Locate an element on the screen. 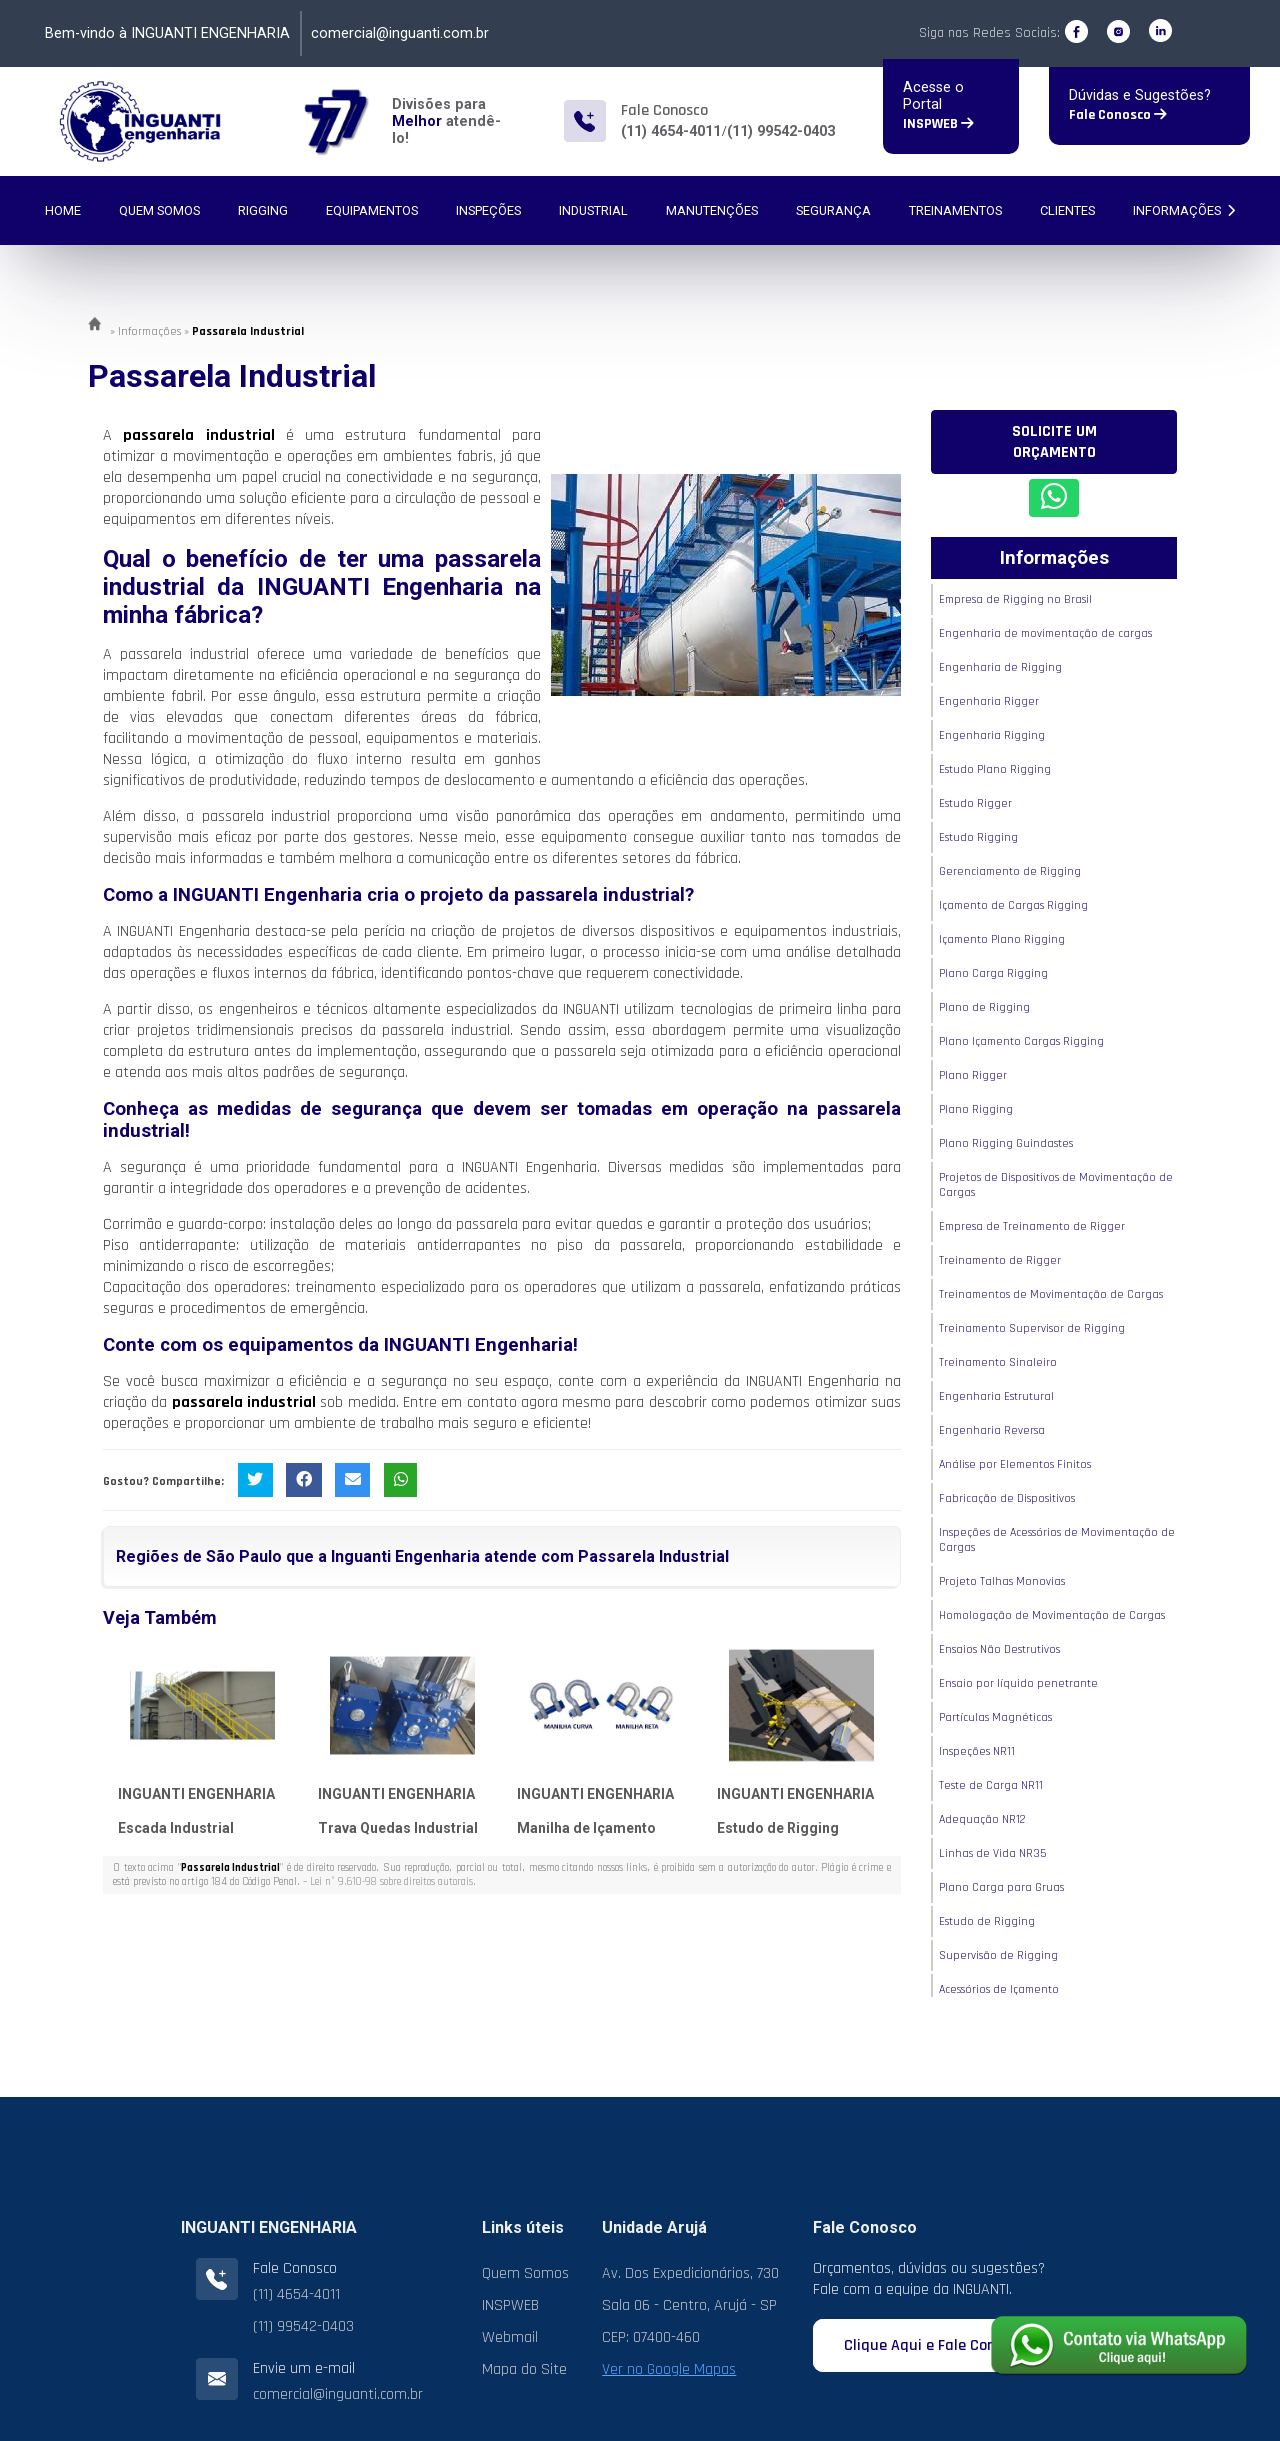 The height and width of the screenshot is (2441, 1280). Empresa de Rigging no Brasil is located at coordinates (1015, 599).